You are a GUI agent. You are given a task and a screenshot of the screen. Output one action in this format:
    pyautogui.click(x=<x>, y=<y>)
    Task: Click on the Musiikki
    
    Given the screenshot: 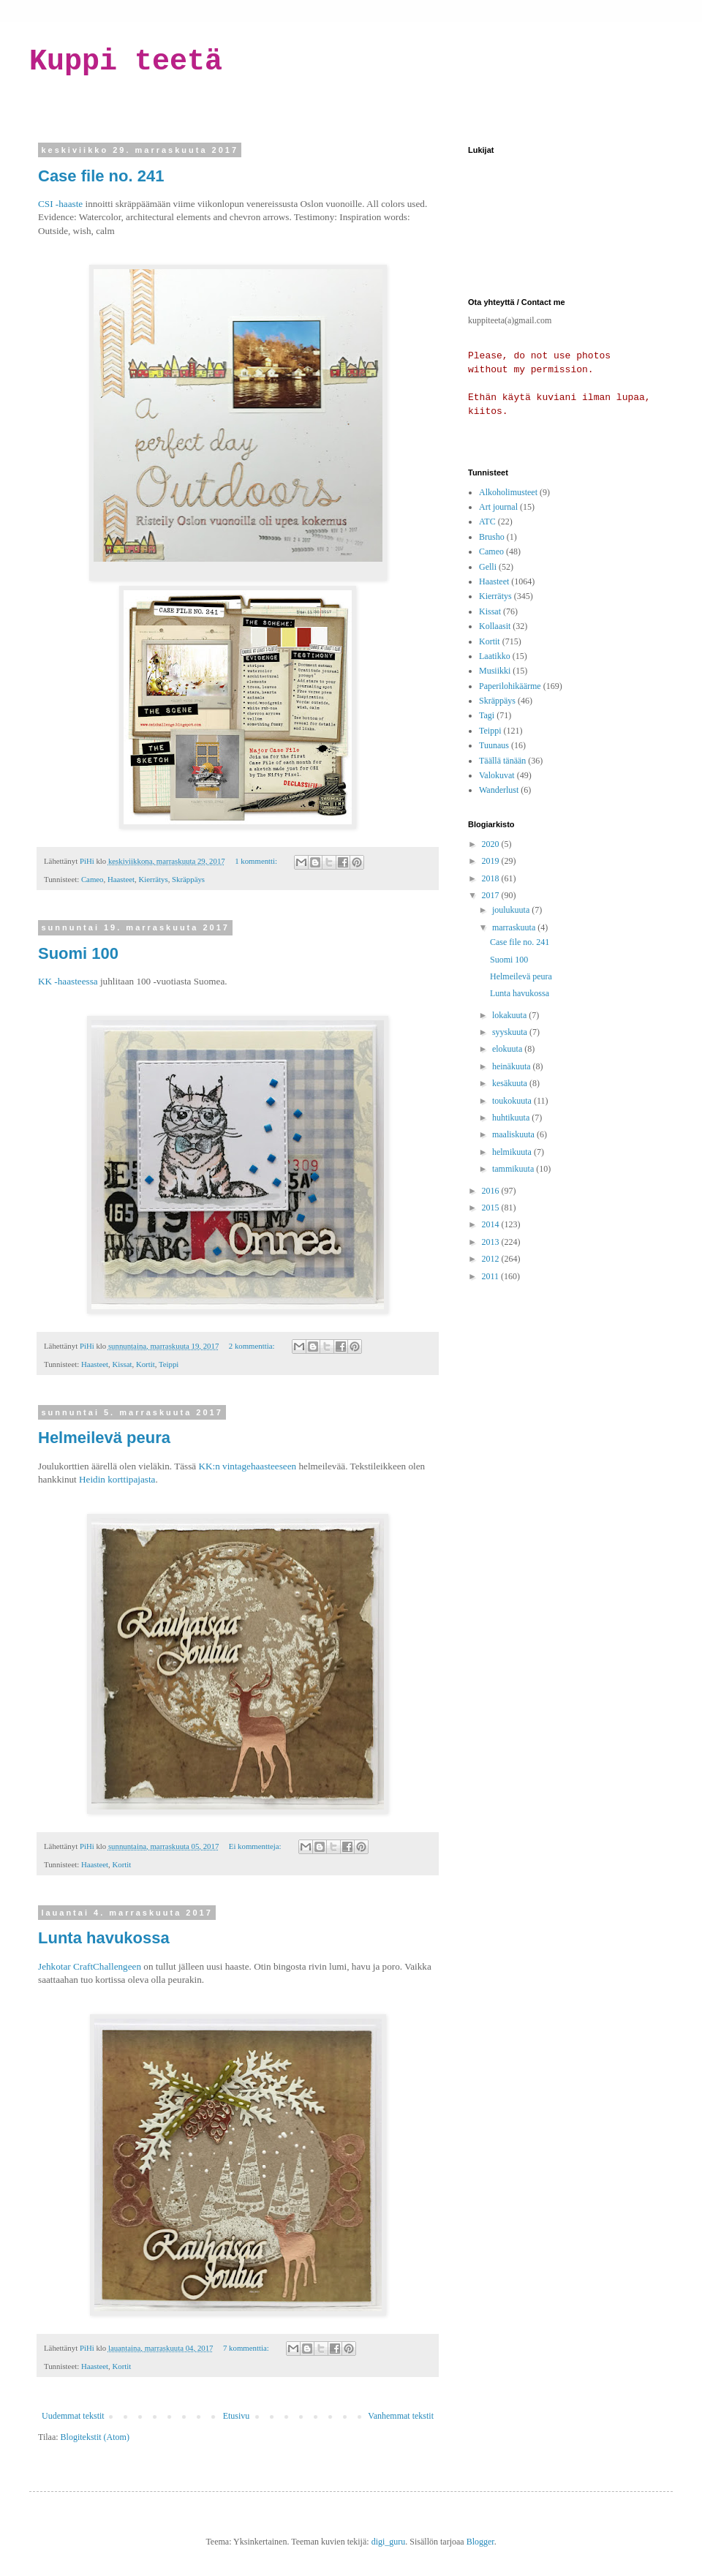 What is the action you would take?
    pyautogui.click(x=494, y=671)
    